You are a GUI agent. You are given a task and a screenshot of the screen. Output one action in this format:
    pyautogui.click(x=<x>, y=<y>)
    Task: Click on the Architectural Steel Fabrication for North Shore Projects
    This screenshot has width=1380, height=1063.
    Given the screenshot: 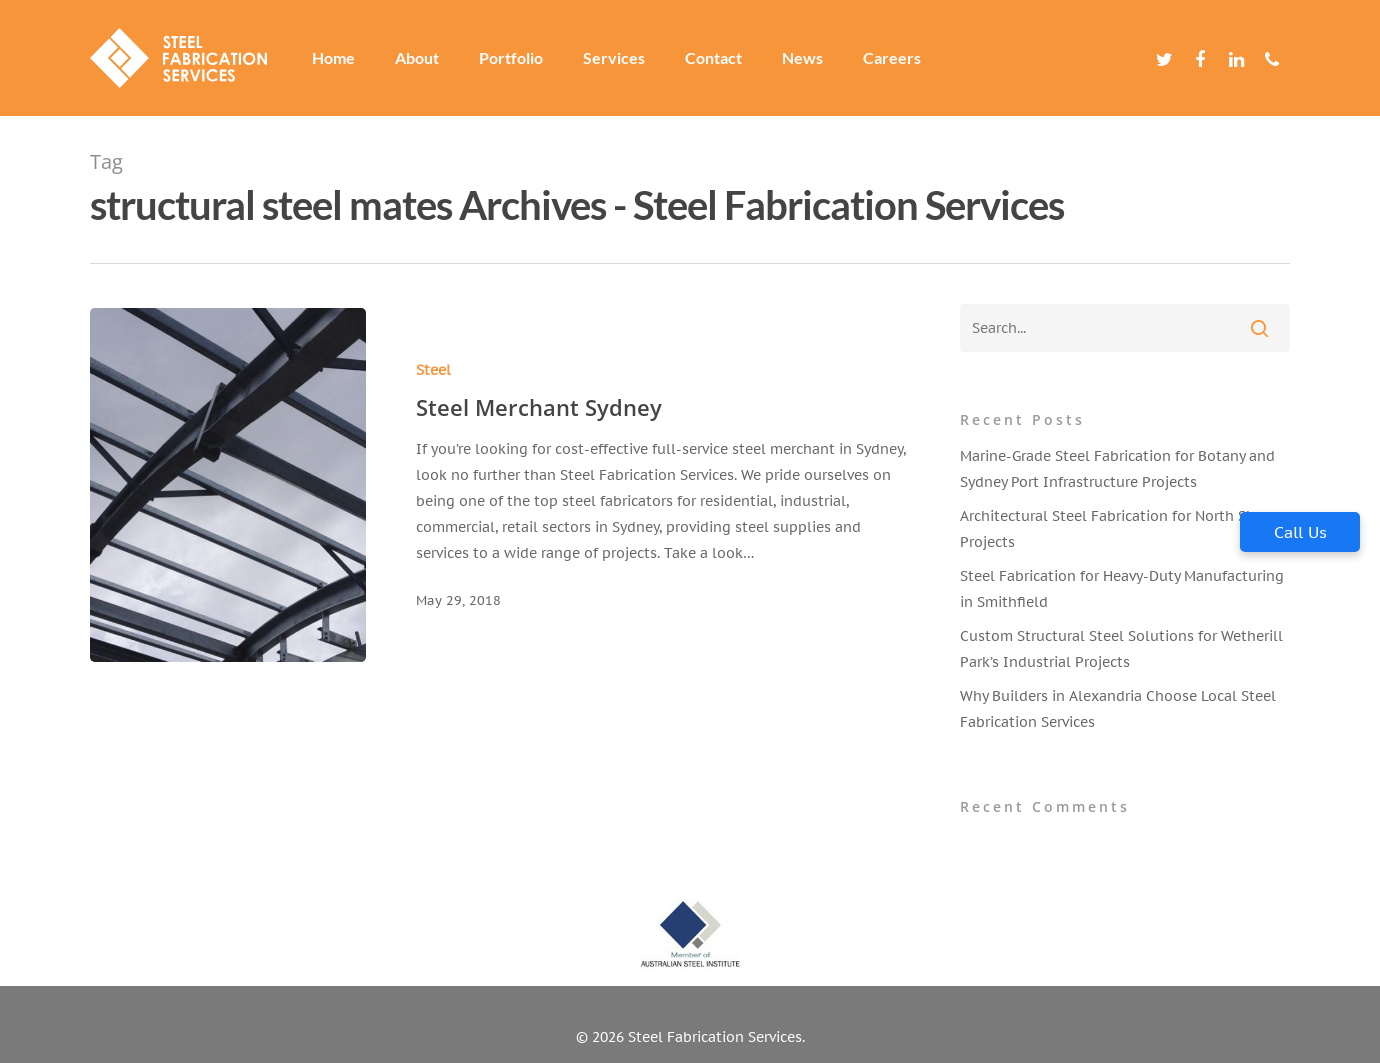 What is the action you would take?
    pyautogui.click(x=1118, y=529)
    